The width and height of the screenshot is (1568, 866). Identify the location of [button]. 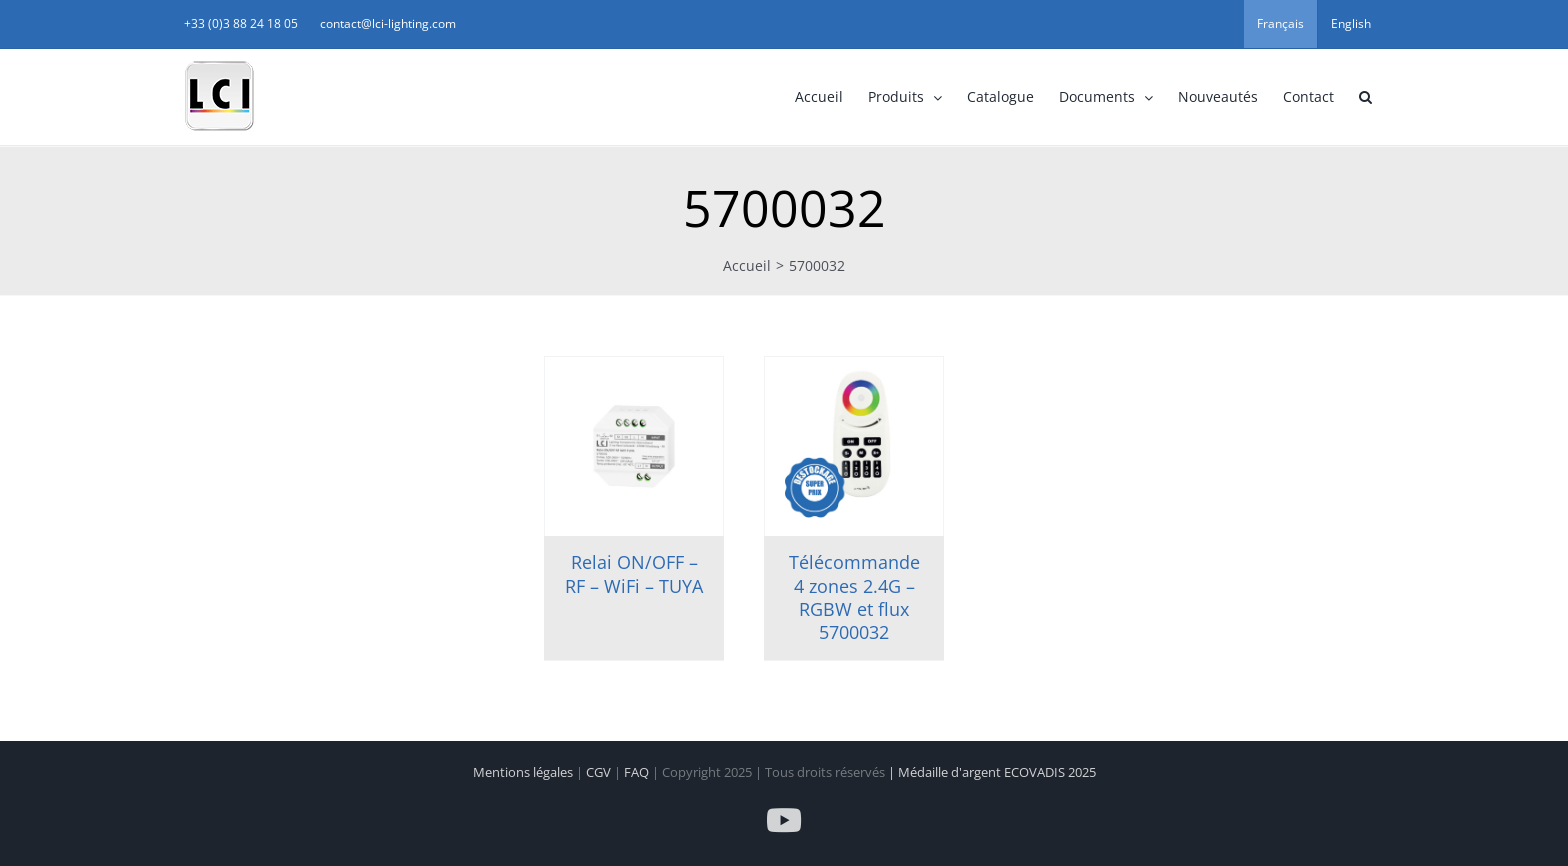
(1365, 97).